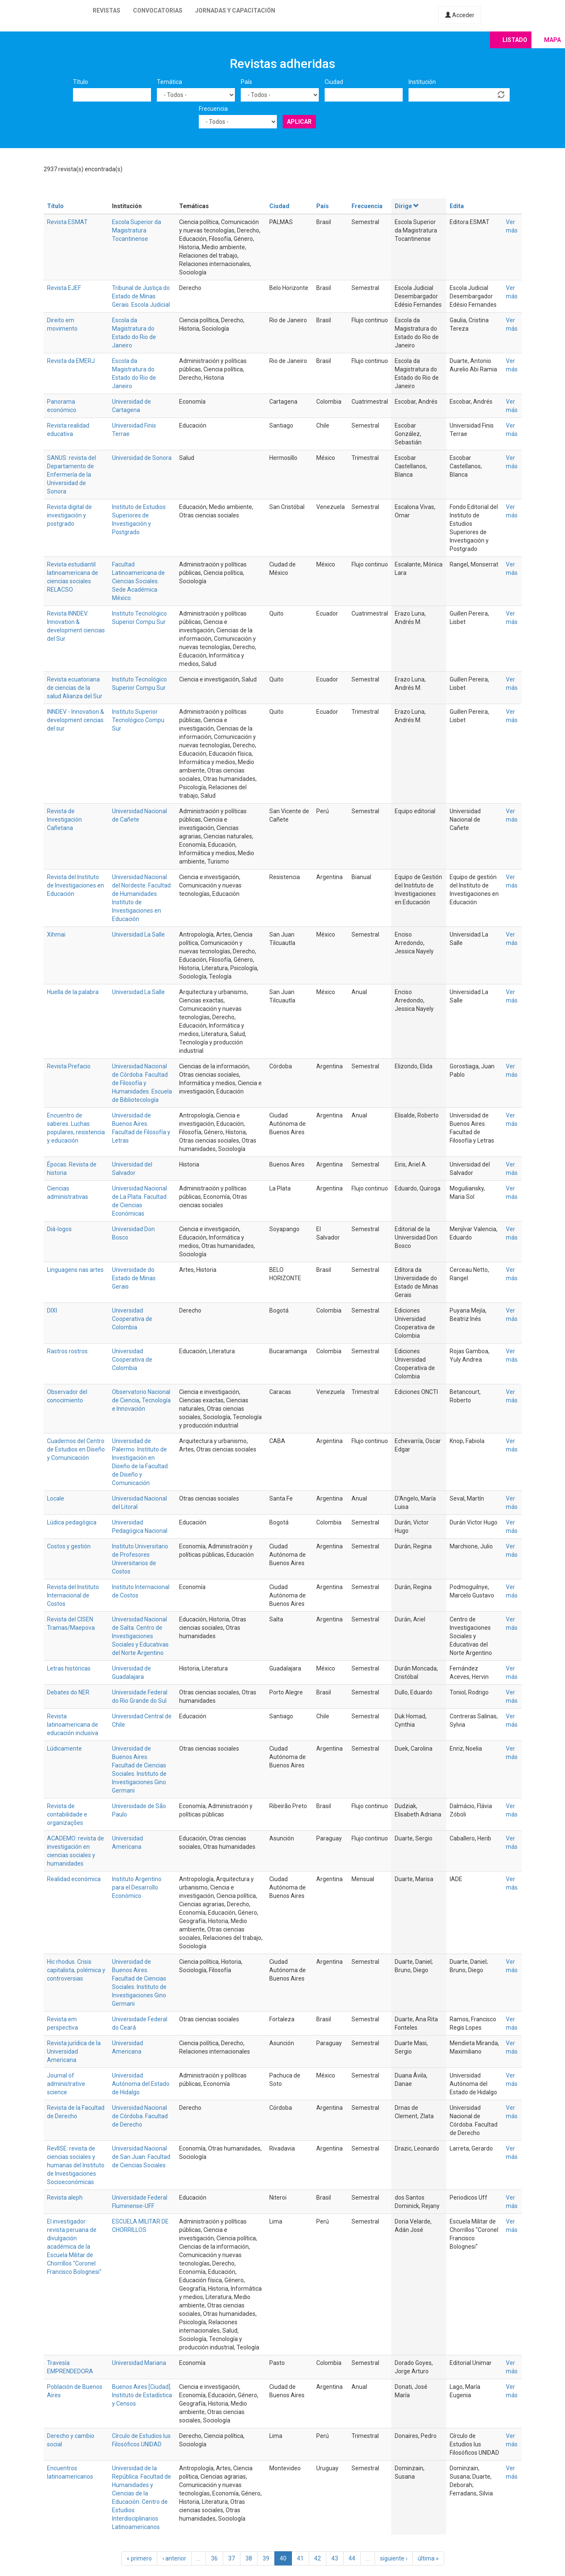 This screenshot has height=2576, width=565. What do you see at coordinates (67, 1814) in the screenshot?
I see `Revista de contabilidade e organizações` at bounding box center [67, 1814].